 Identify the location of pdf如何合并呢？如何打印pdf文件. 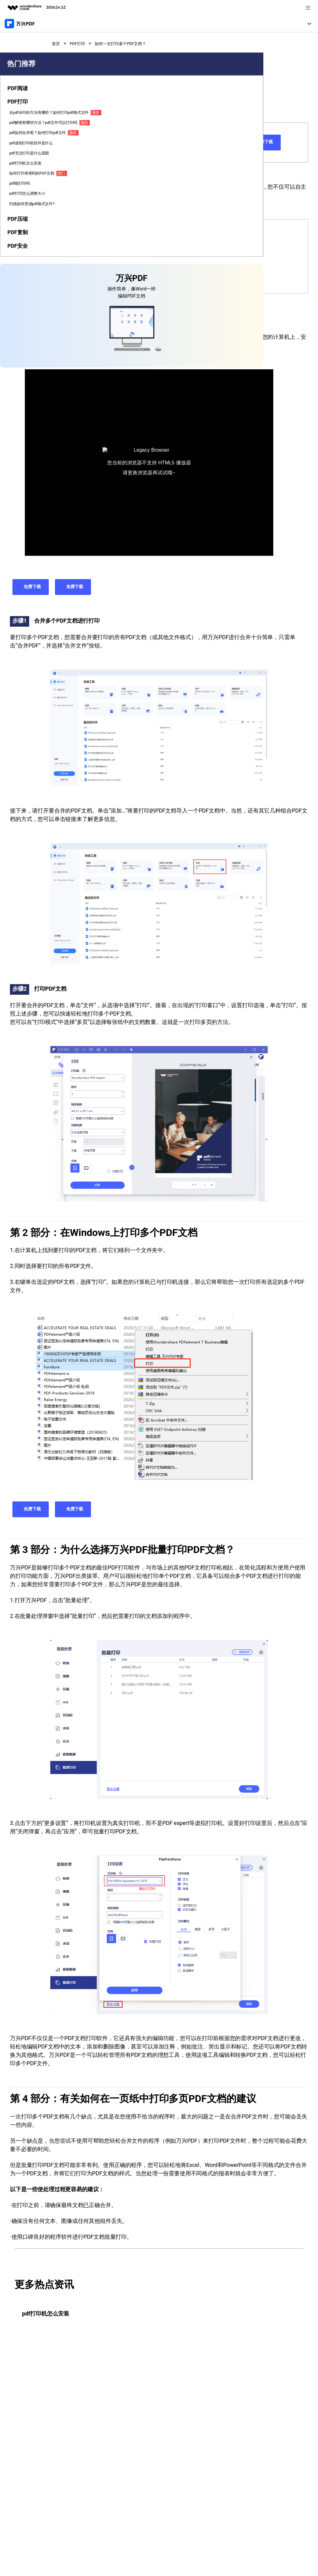
(19, 207).